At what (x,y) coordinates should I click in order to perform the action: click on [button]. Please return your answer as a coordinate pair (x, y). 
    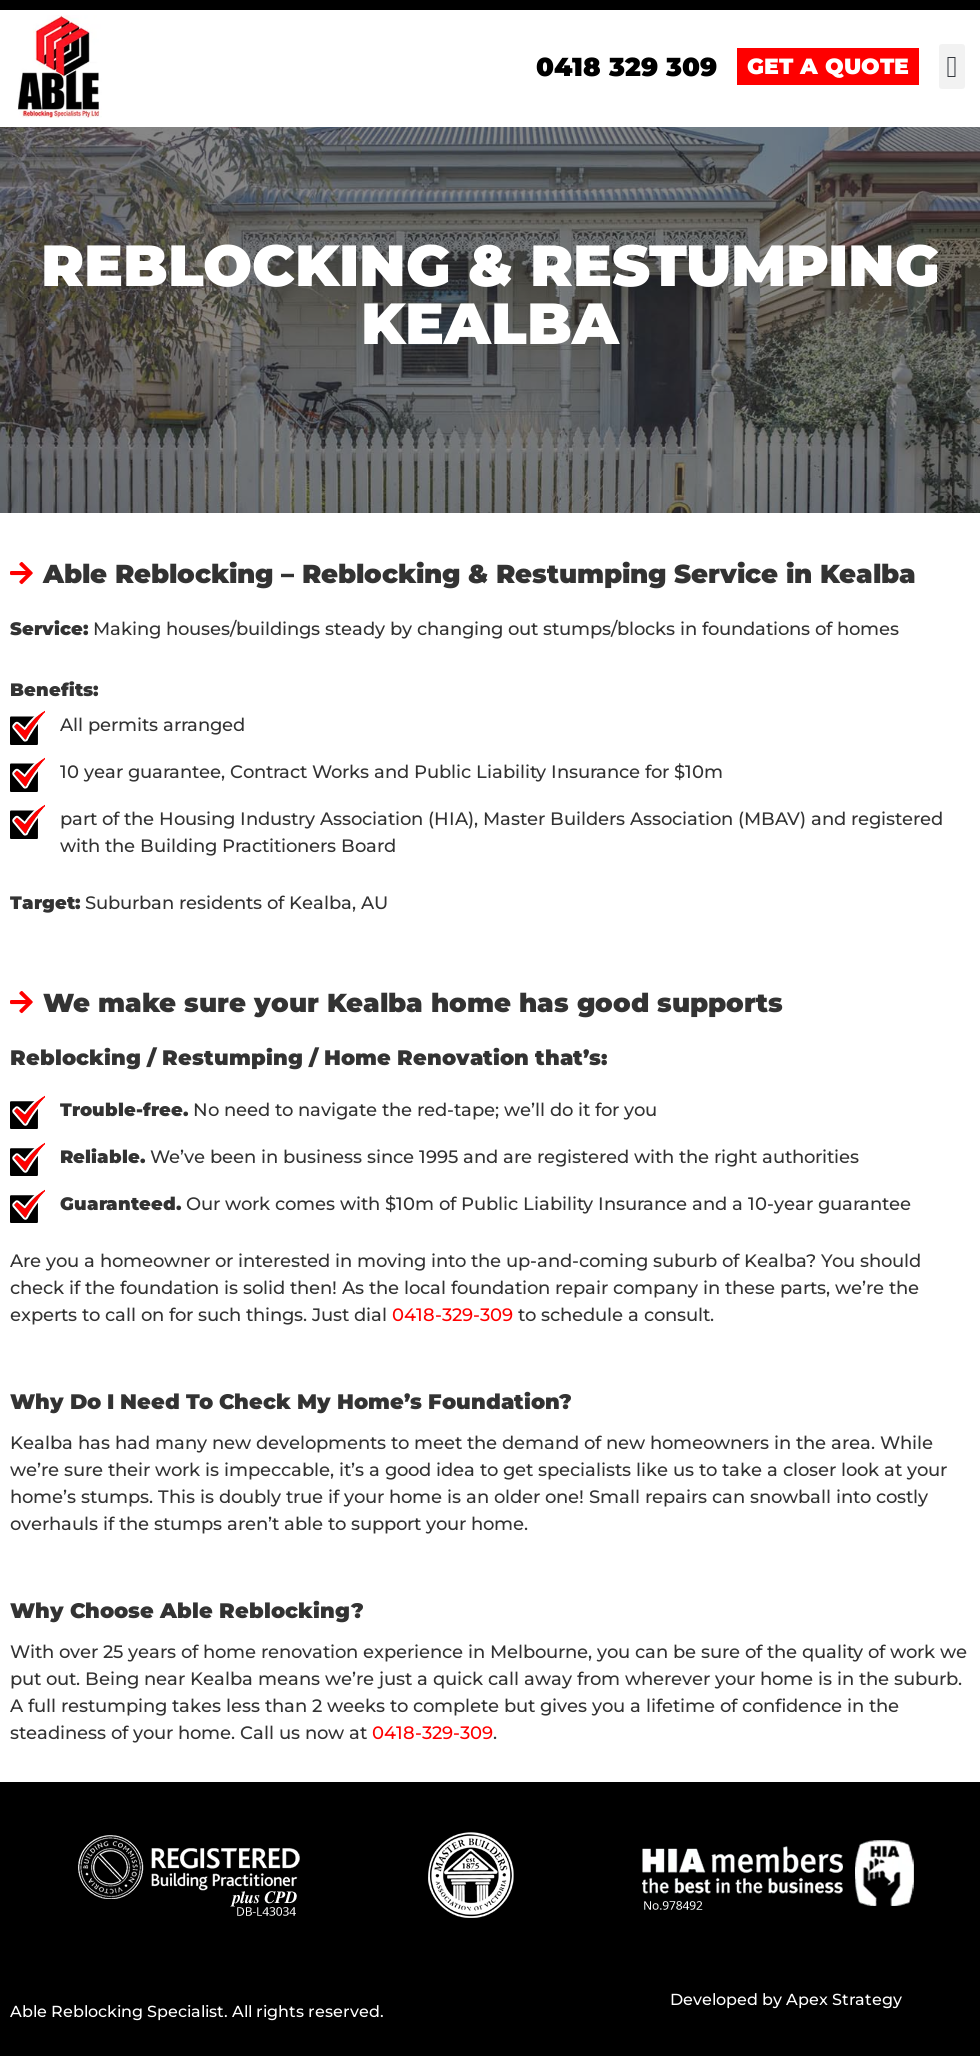
    Looking at the image, I should click on (952, 66).